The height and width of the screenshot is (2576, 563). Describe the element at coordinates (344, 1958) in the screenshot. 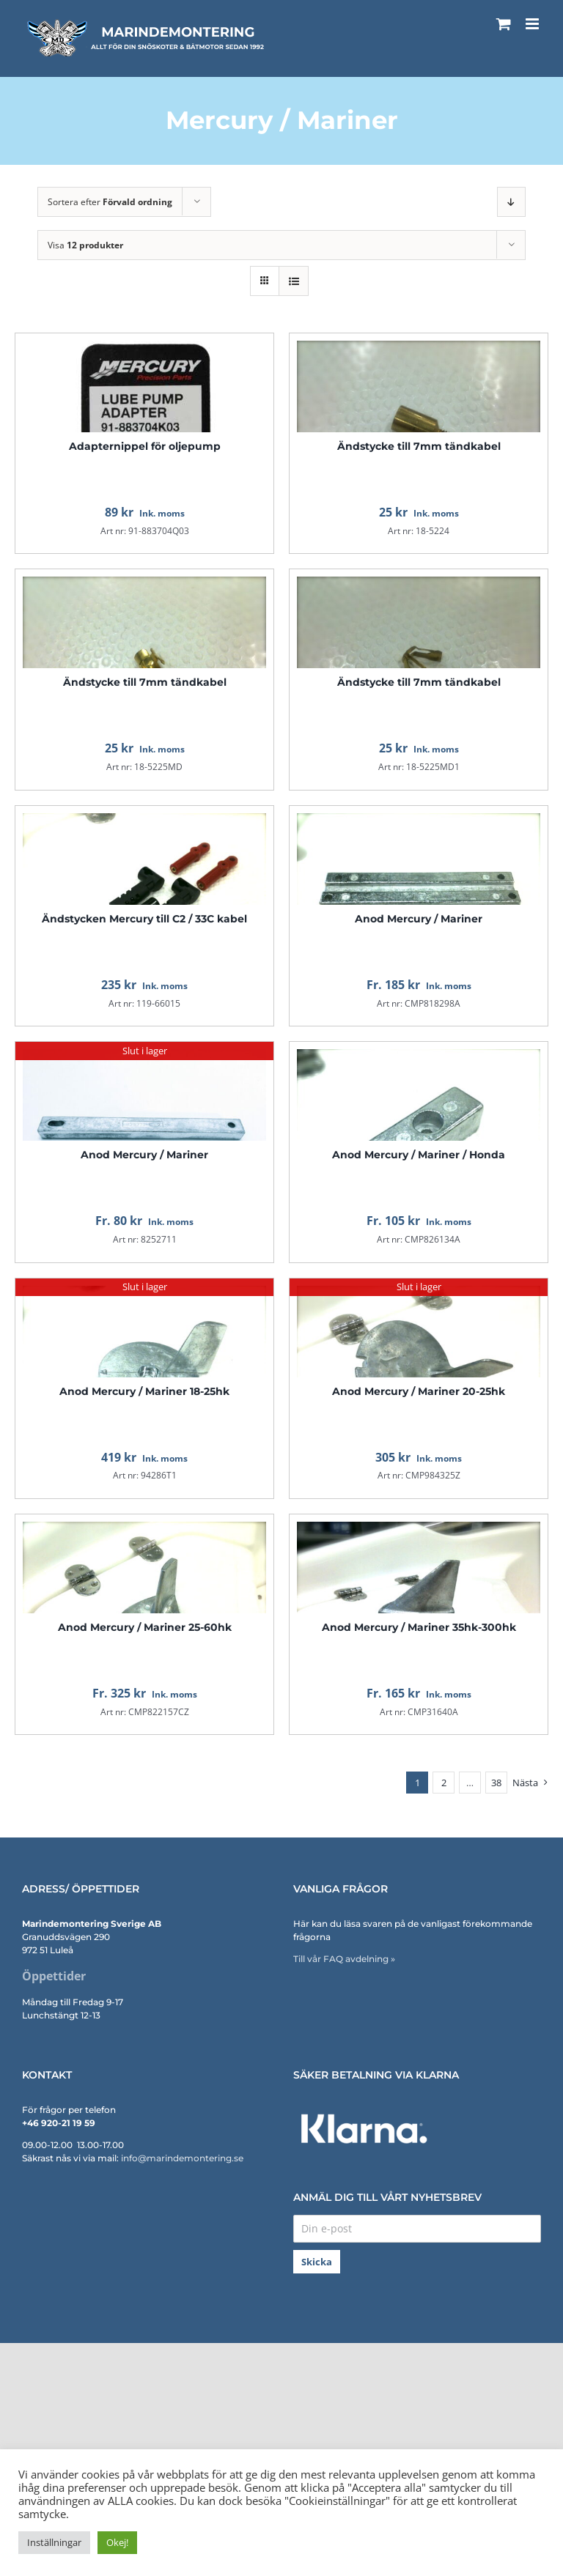

I see `Till vår FAQ avdelning »` at that location.